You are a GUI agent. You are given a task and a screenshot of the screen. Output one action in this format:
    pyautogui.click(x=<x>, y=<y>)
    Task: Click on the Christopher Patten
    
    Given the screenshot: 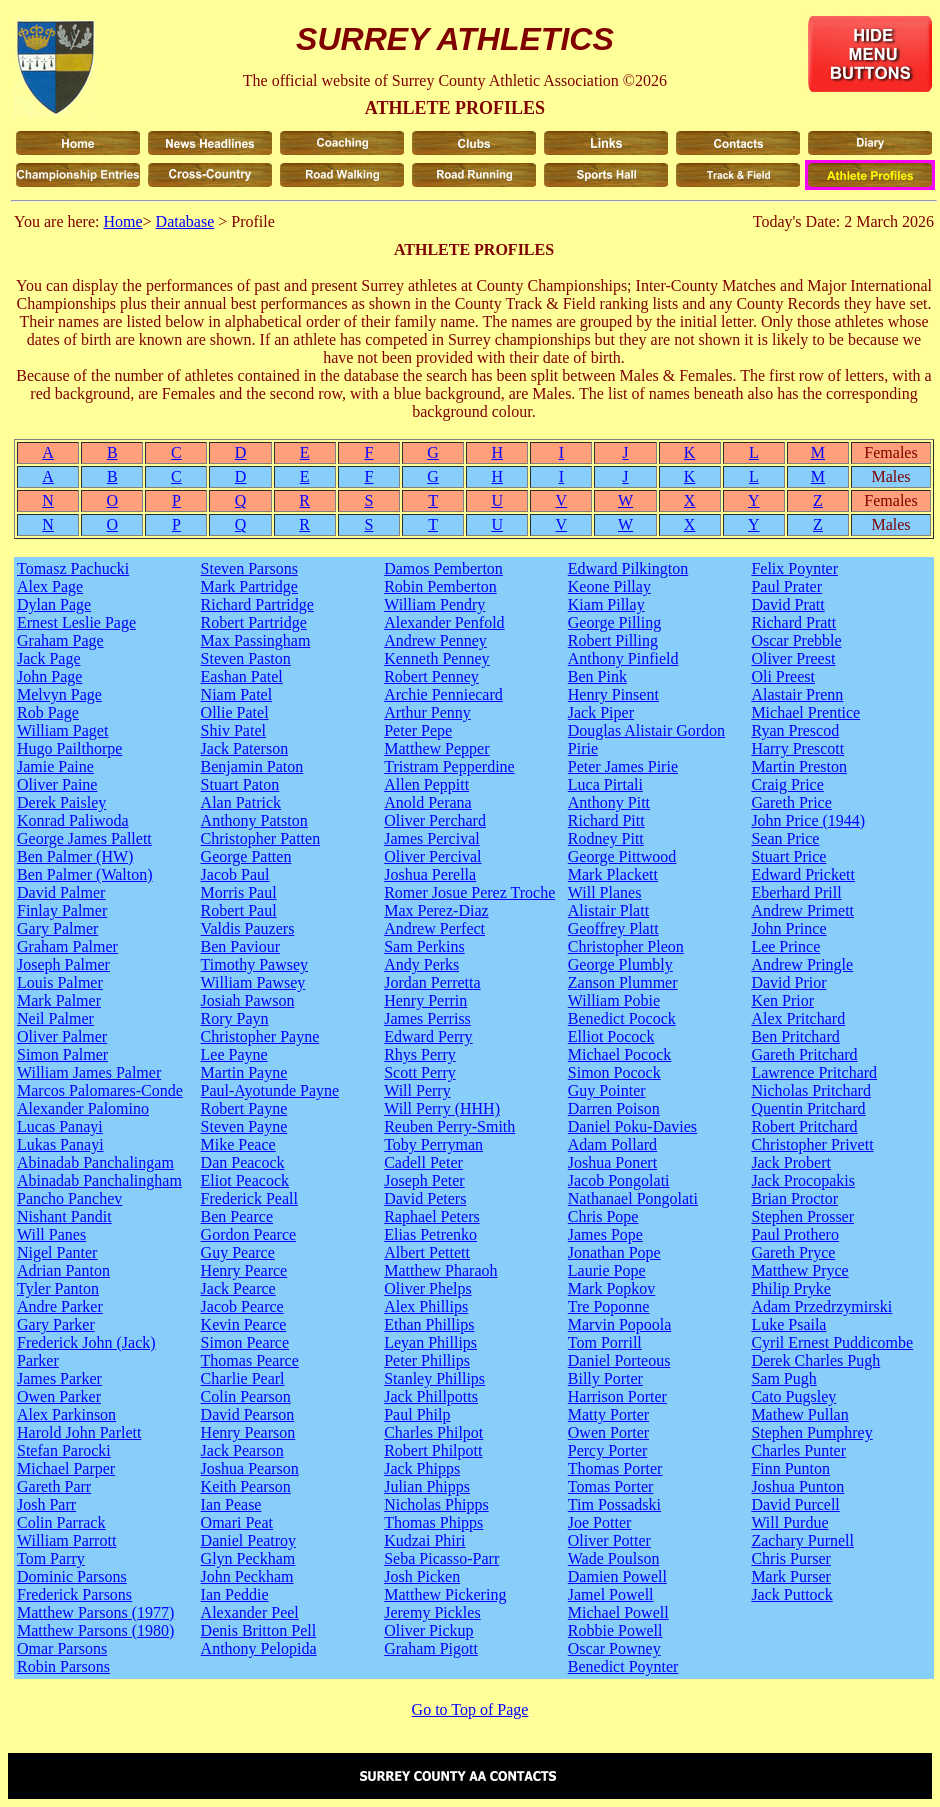 What is the action you would take?
    pyautogui.click(x=261, y=838)
    